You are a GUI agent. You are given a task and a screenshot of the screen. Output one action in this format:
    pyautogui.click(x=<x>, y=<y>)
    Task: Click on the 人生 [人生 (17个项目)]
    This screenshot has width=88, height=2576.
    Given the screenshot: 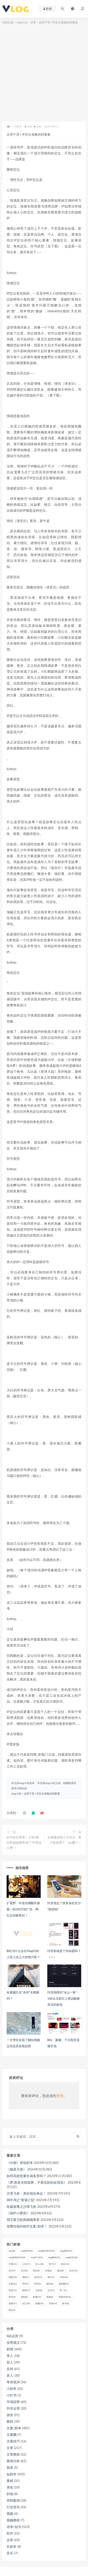 What is the action you would take?
    pyautogui.click(x=26, y=2264)
    